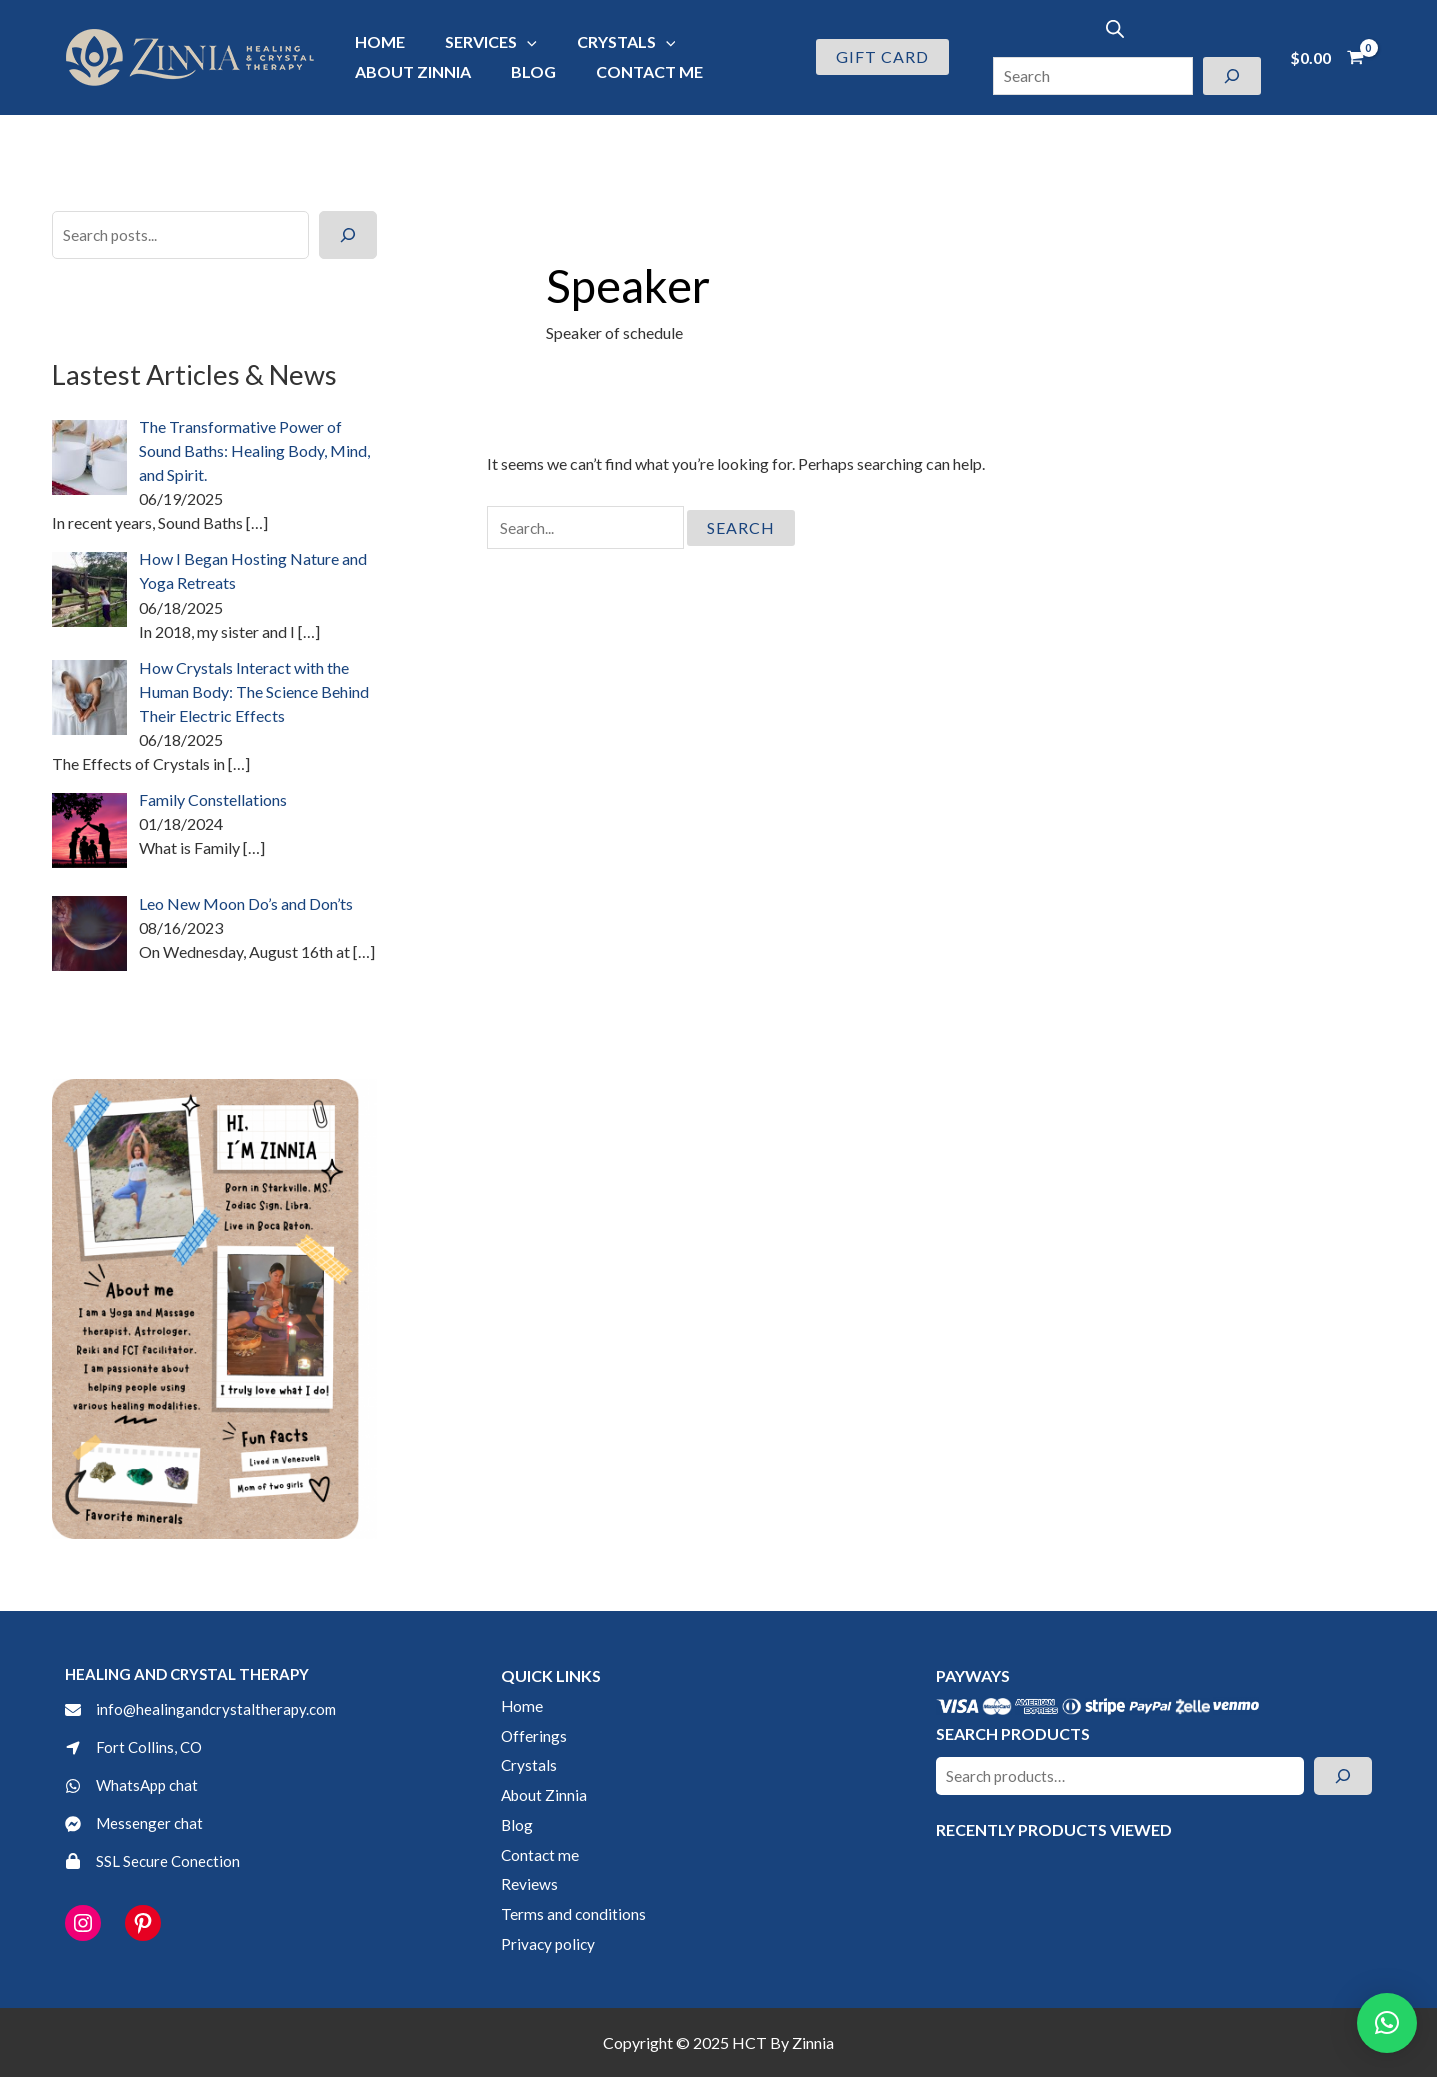  What do you see at coordinates (1115, 28) in the screenshot?
I see `[Open search bar]` at bounding box center [1115, 28].